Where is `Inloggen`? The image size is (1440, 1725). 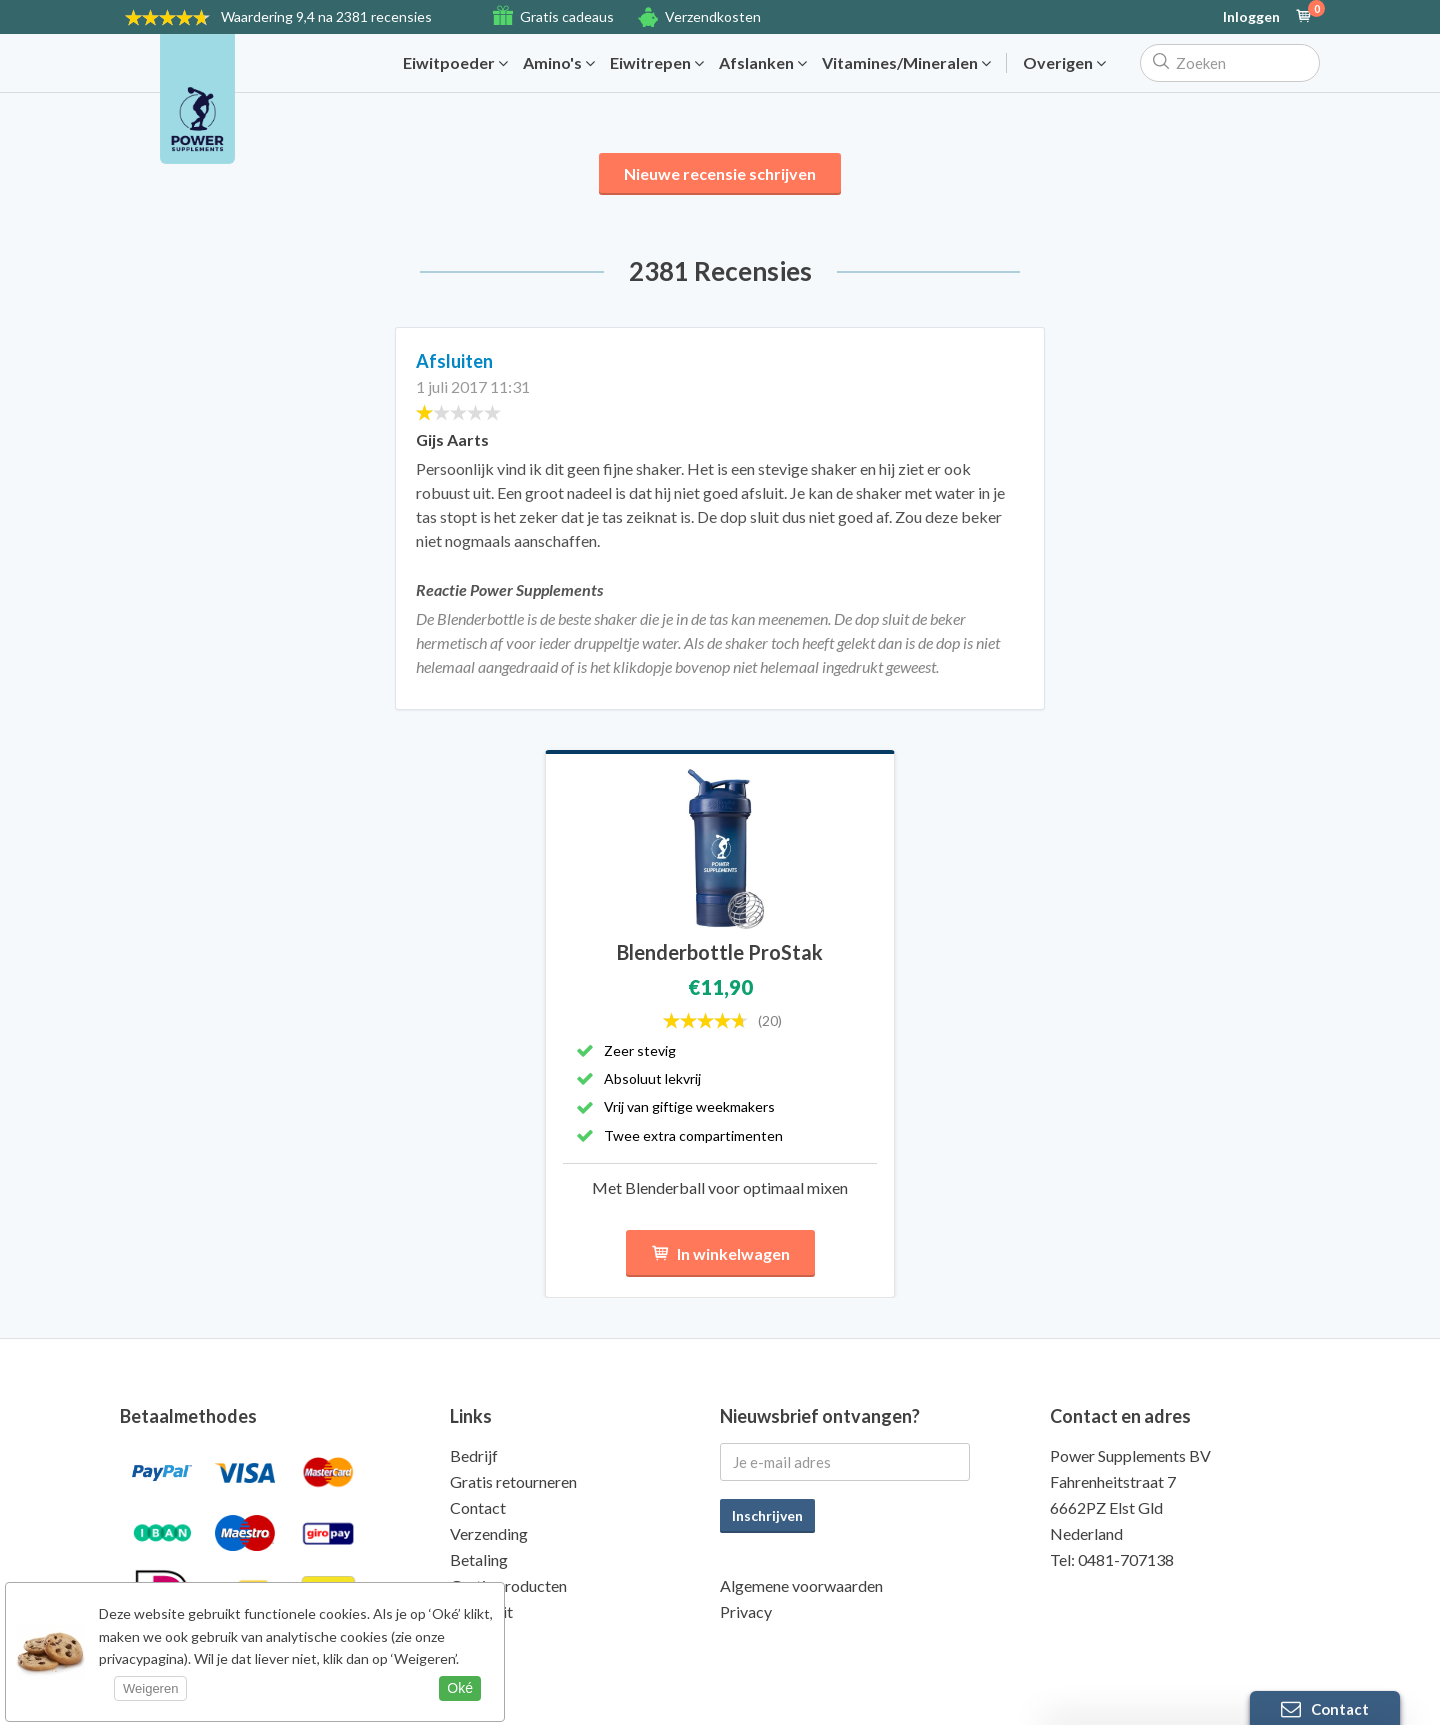 Inloggen is located at coordinates (1251, 17).